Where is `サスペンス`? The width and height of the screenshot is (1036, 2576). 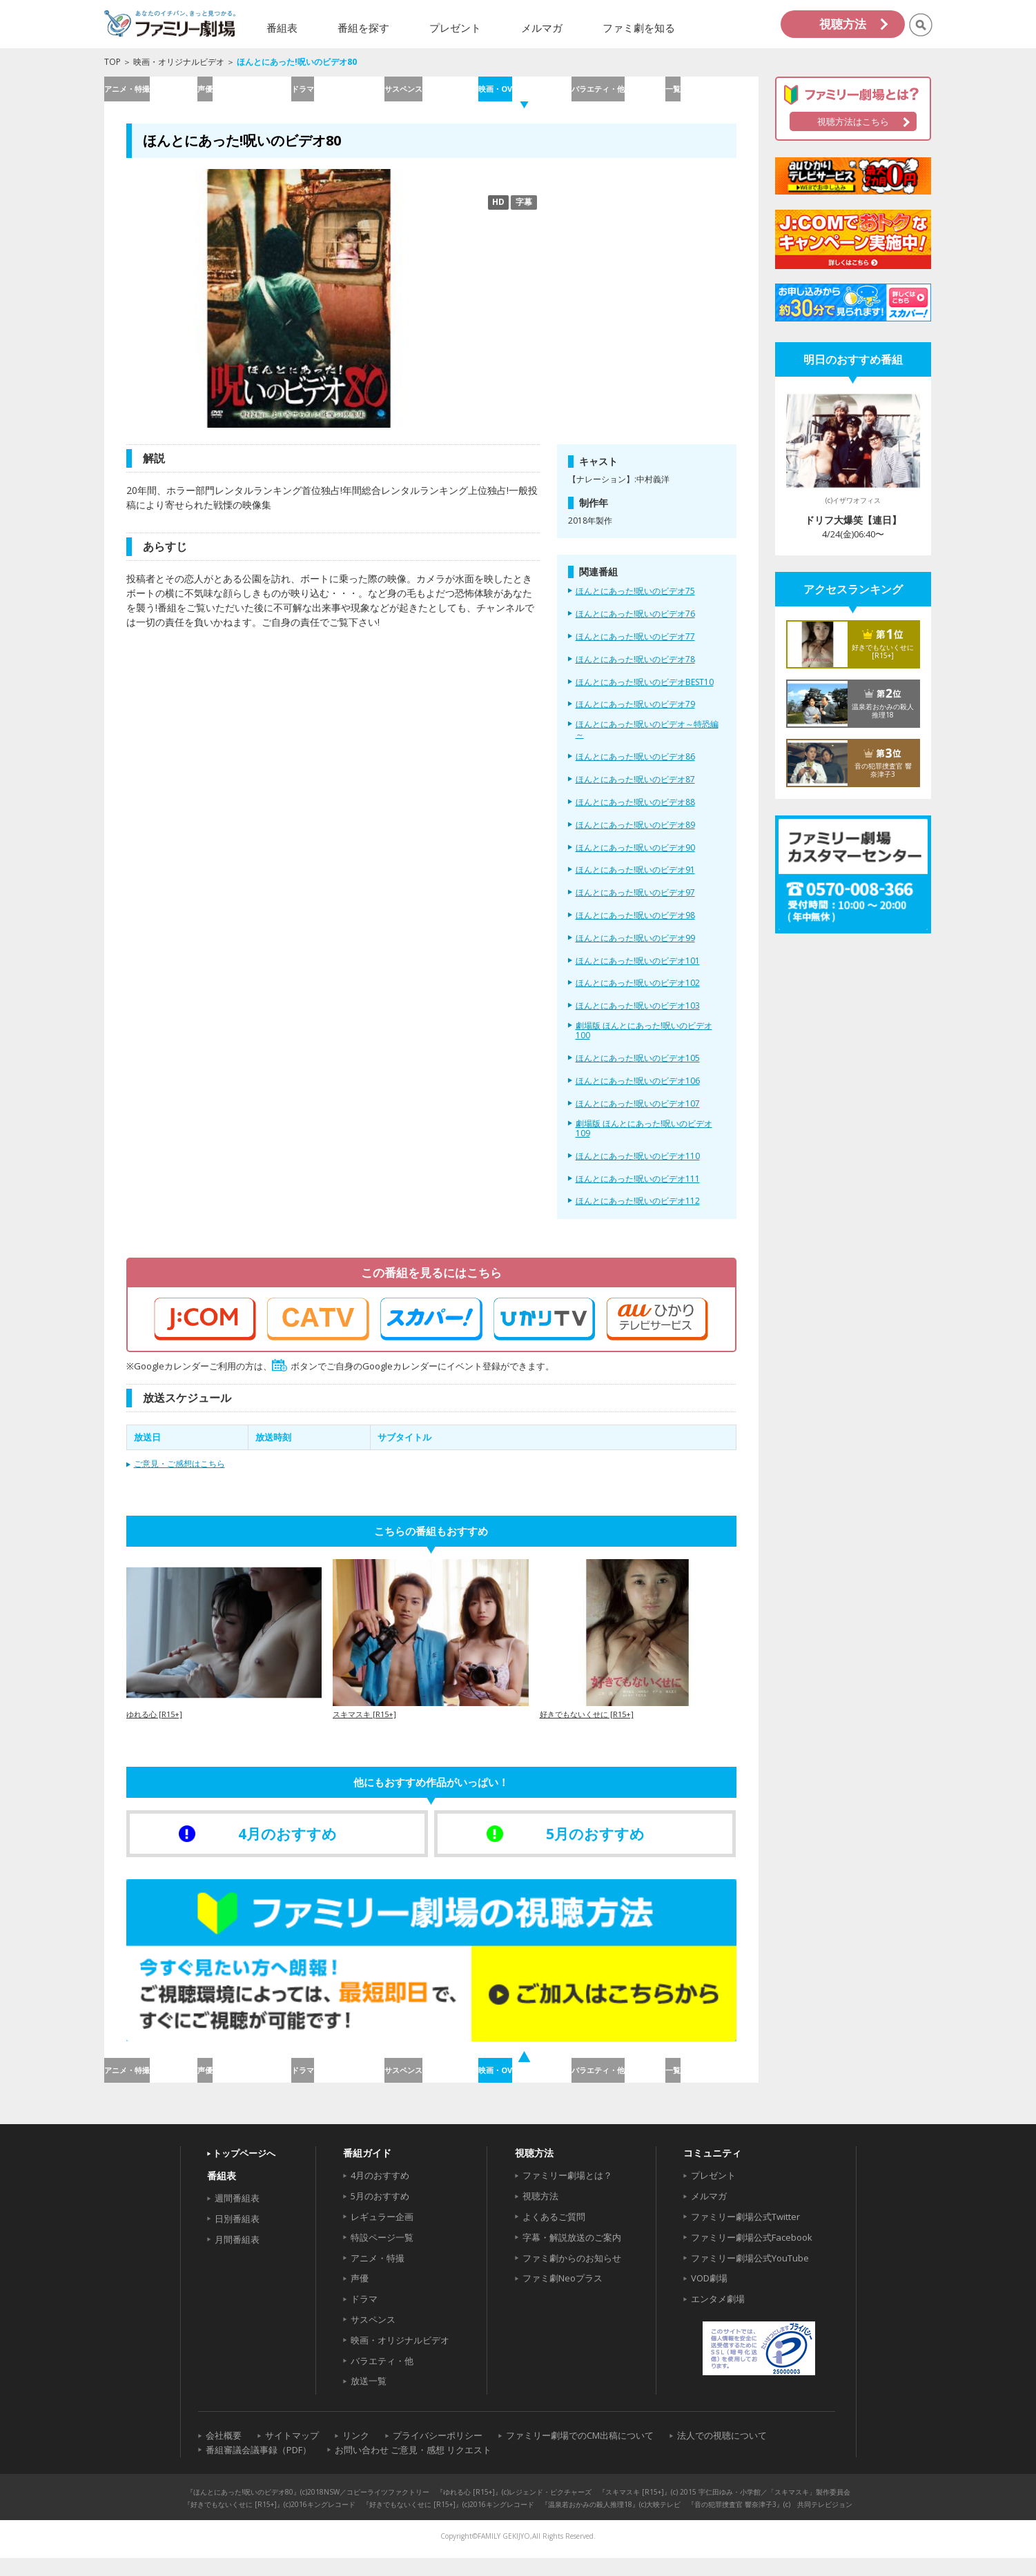
サスペンス is located at coordinates (431, 93).